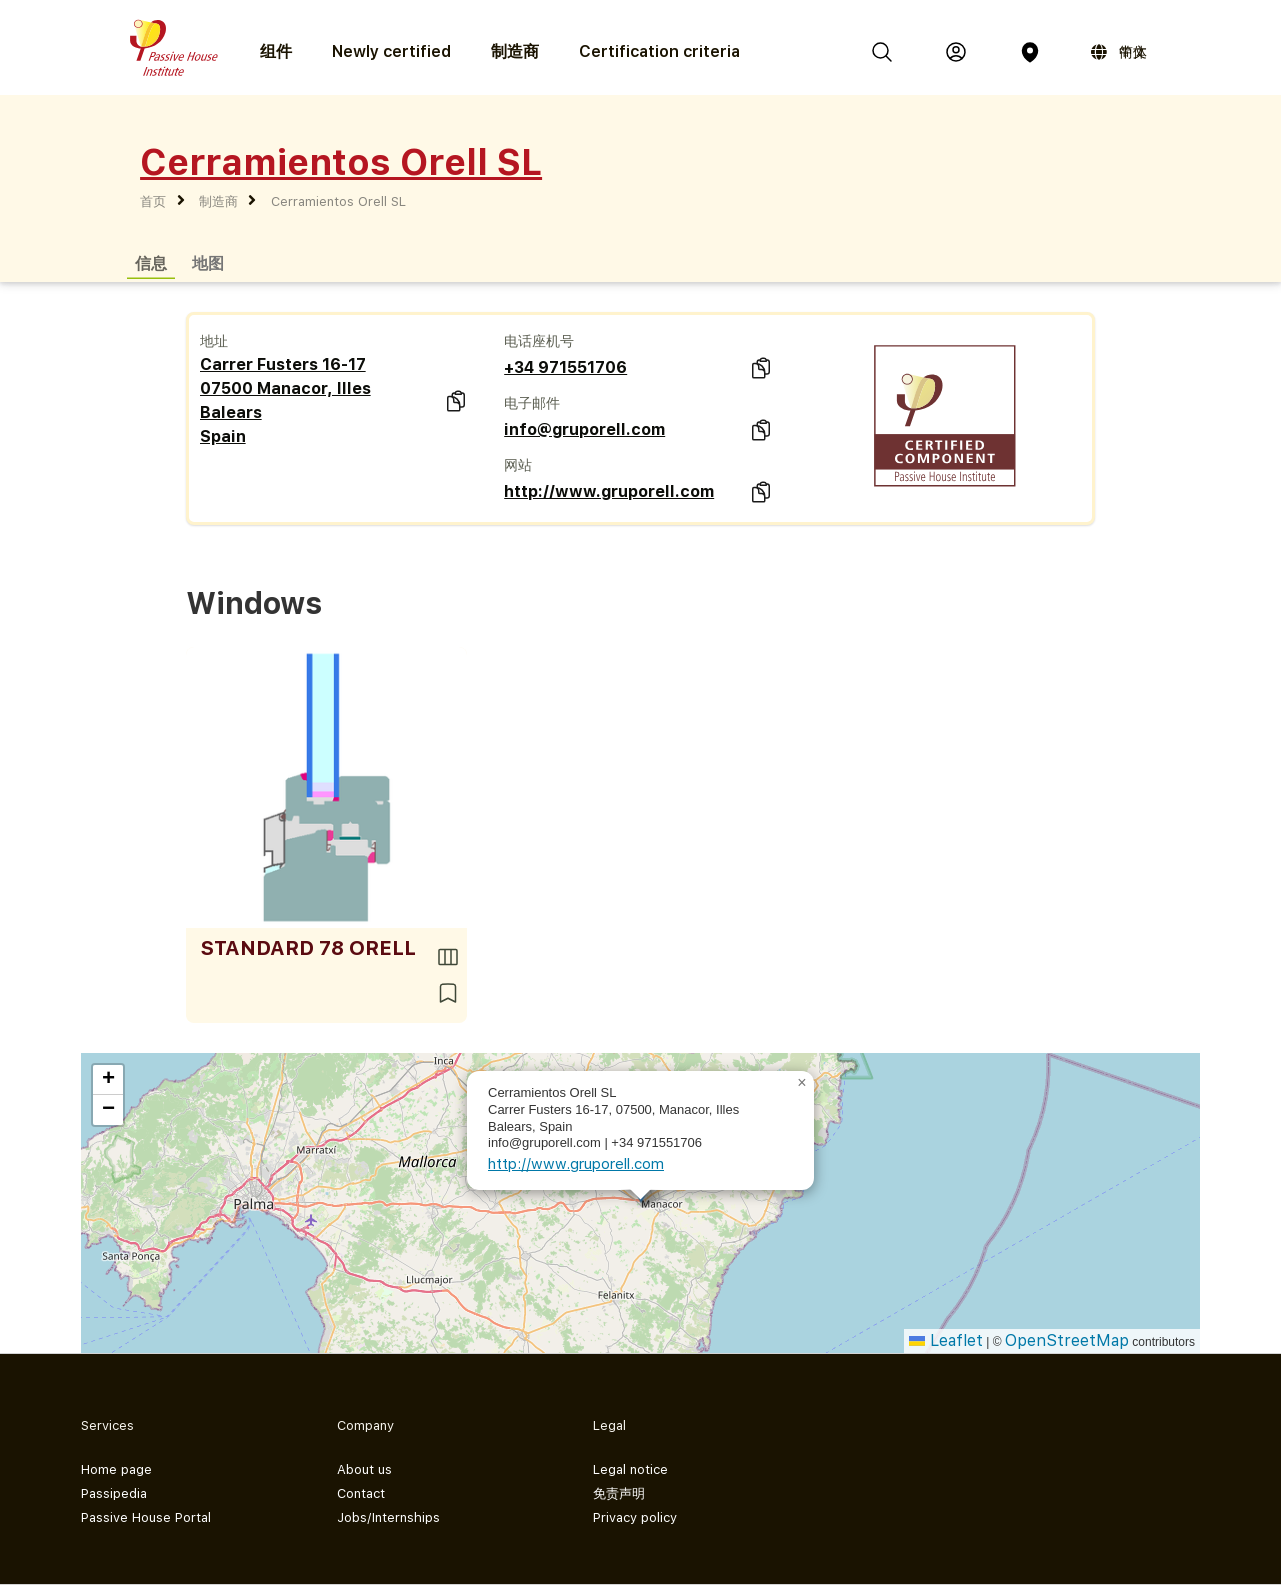  I want to click on About us, so click(364, 1469).